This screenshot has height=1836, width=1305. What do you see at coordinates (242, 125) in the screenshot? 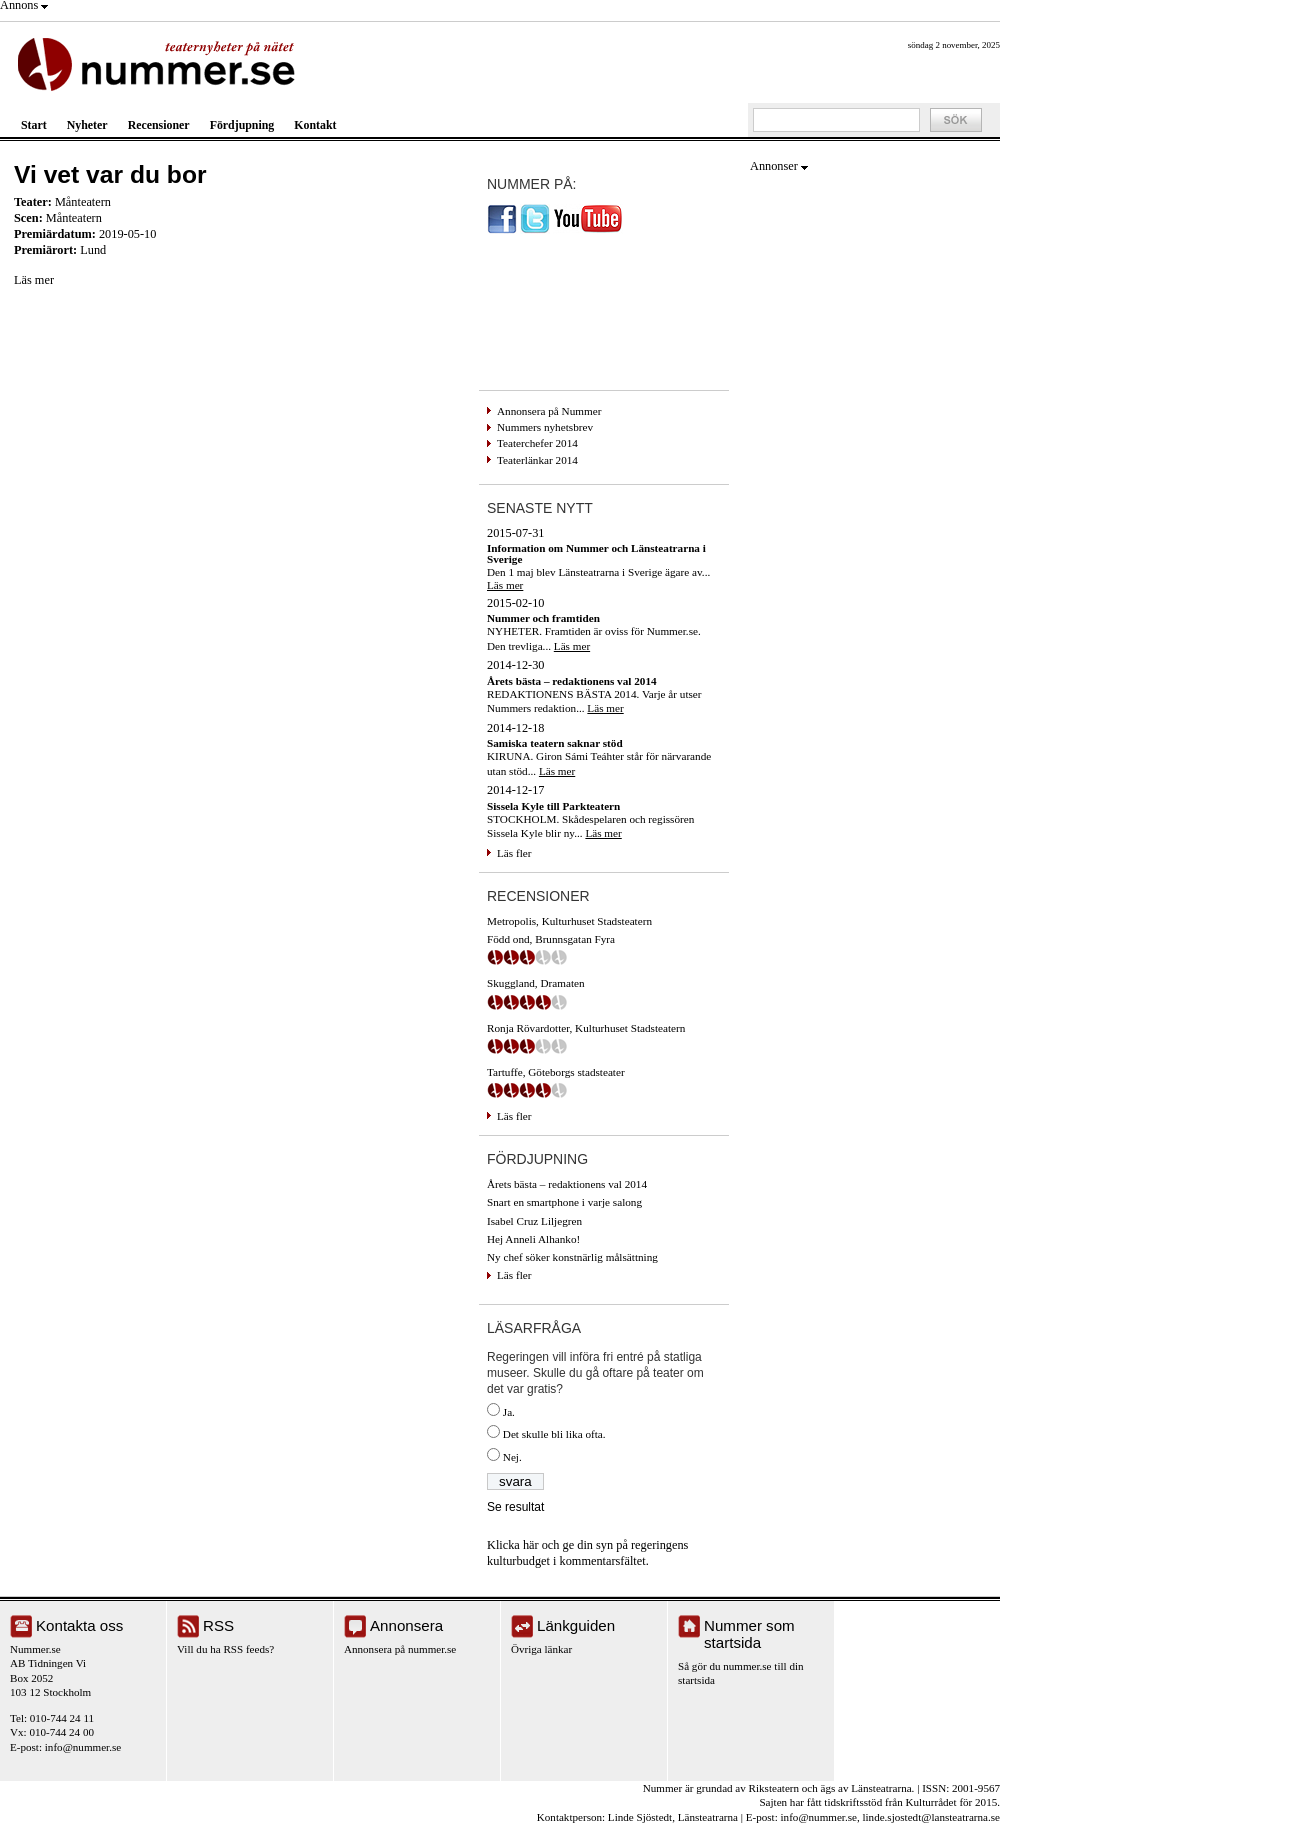
I see `Fördjupning` at bounding box center [242, 125].